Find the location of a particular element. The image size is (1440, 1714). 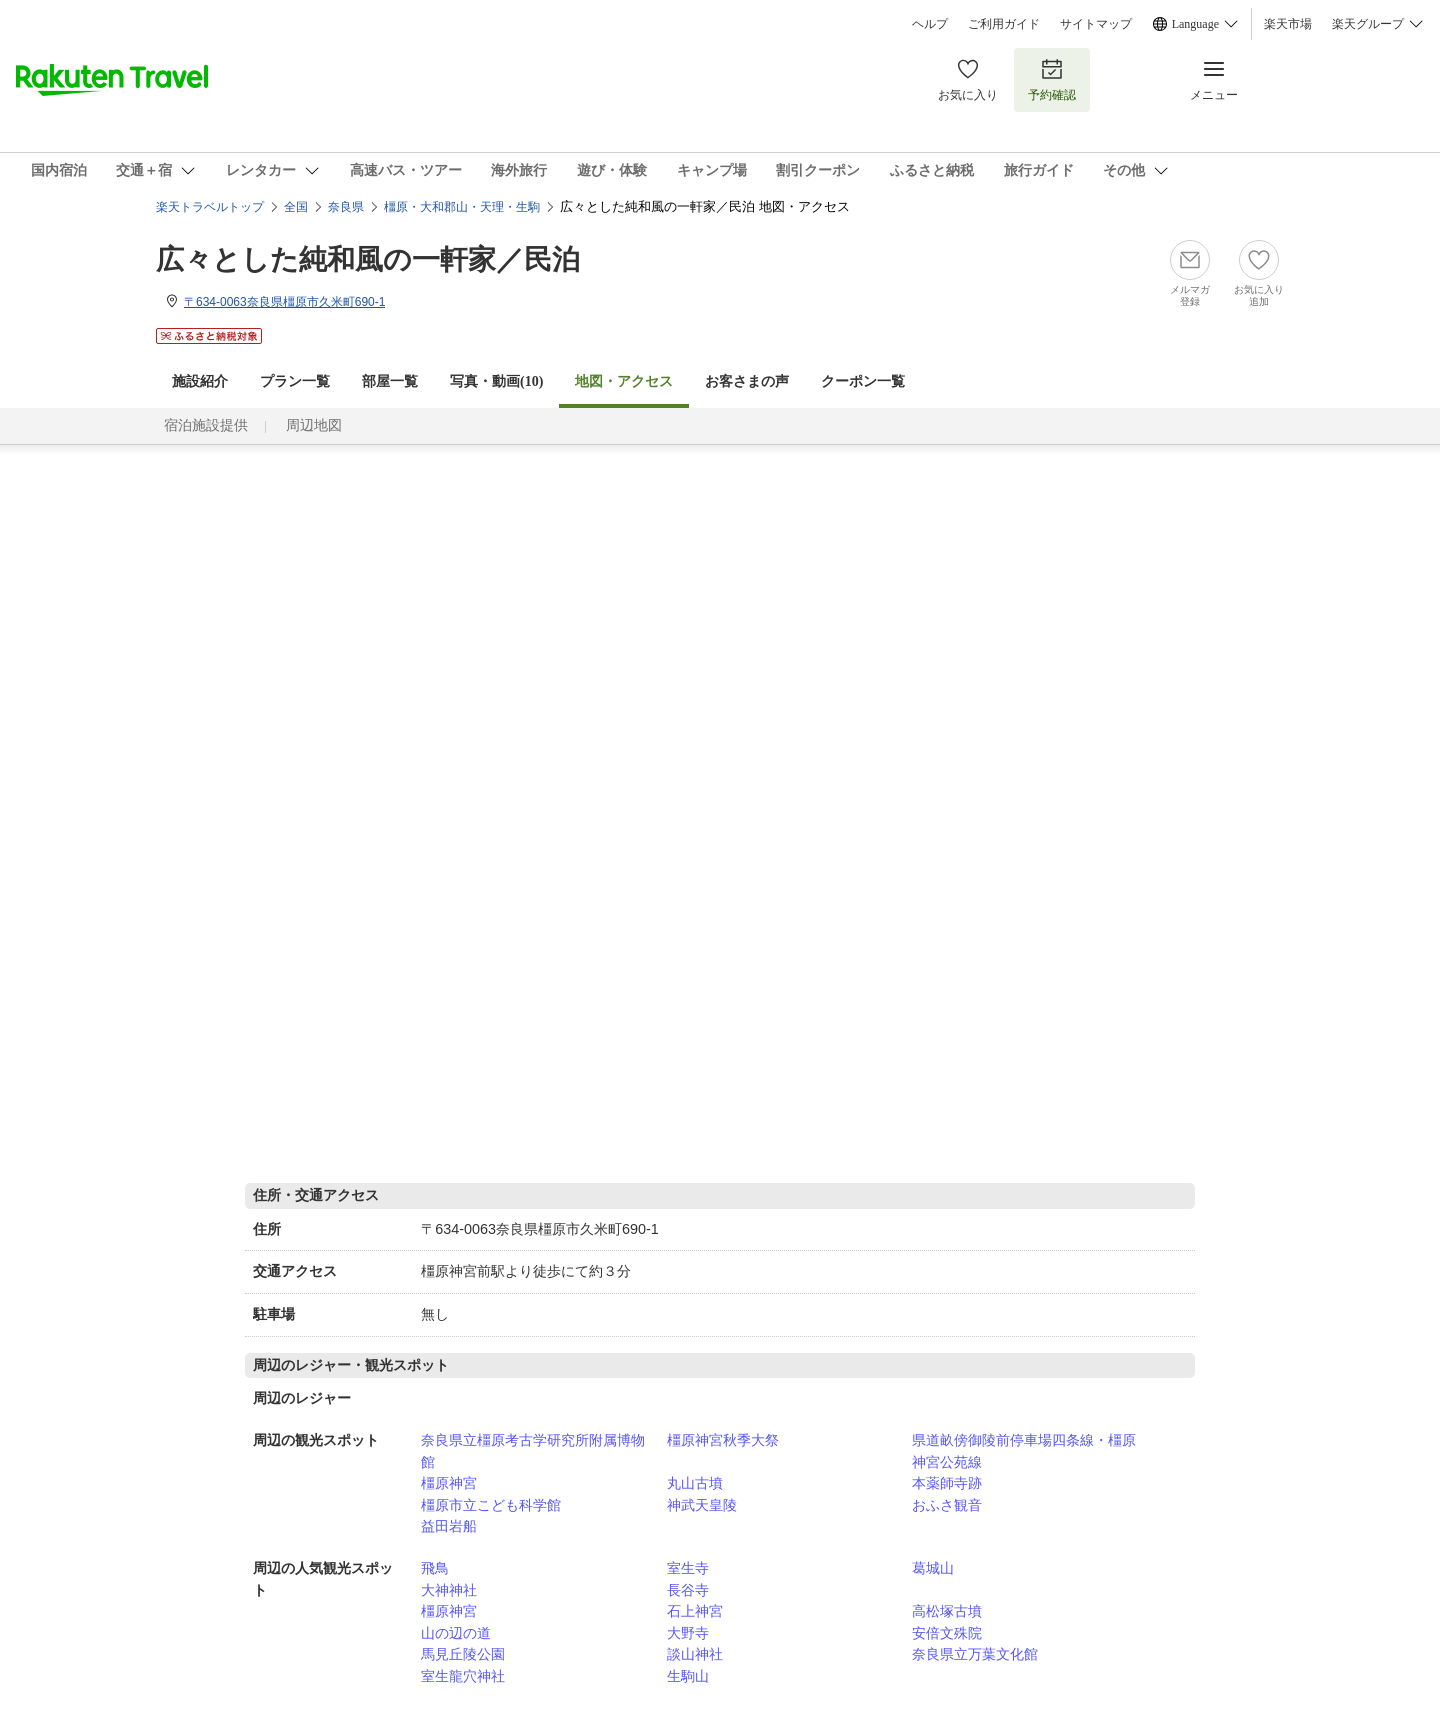

益田岩船 is located at coordinates (449, 1526).